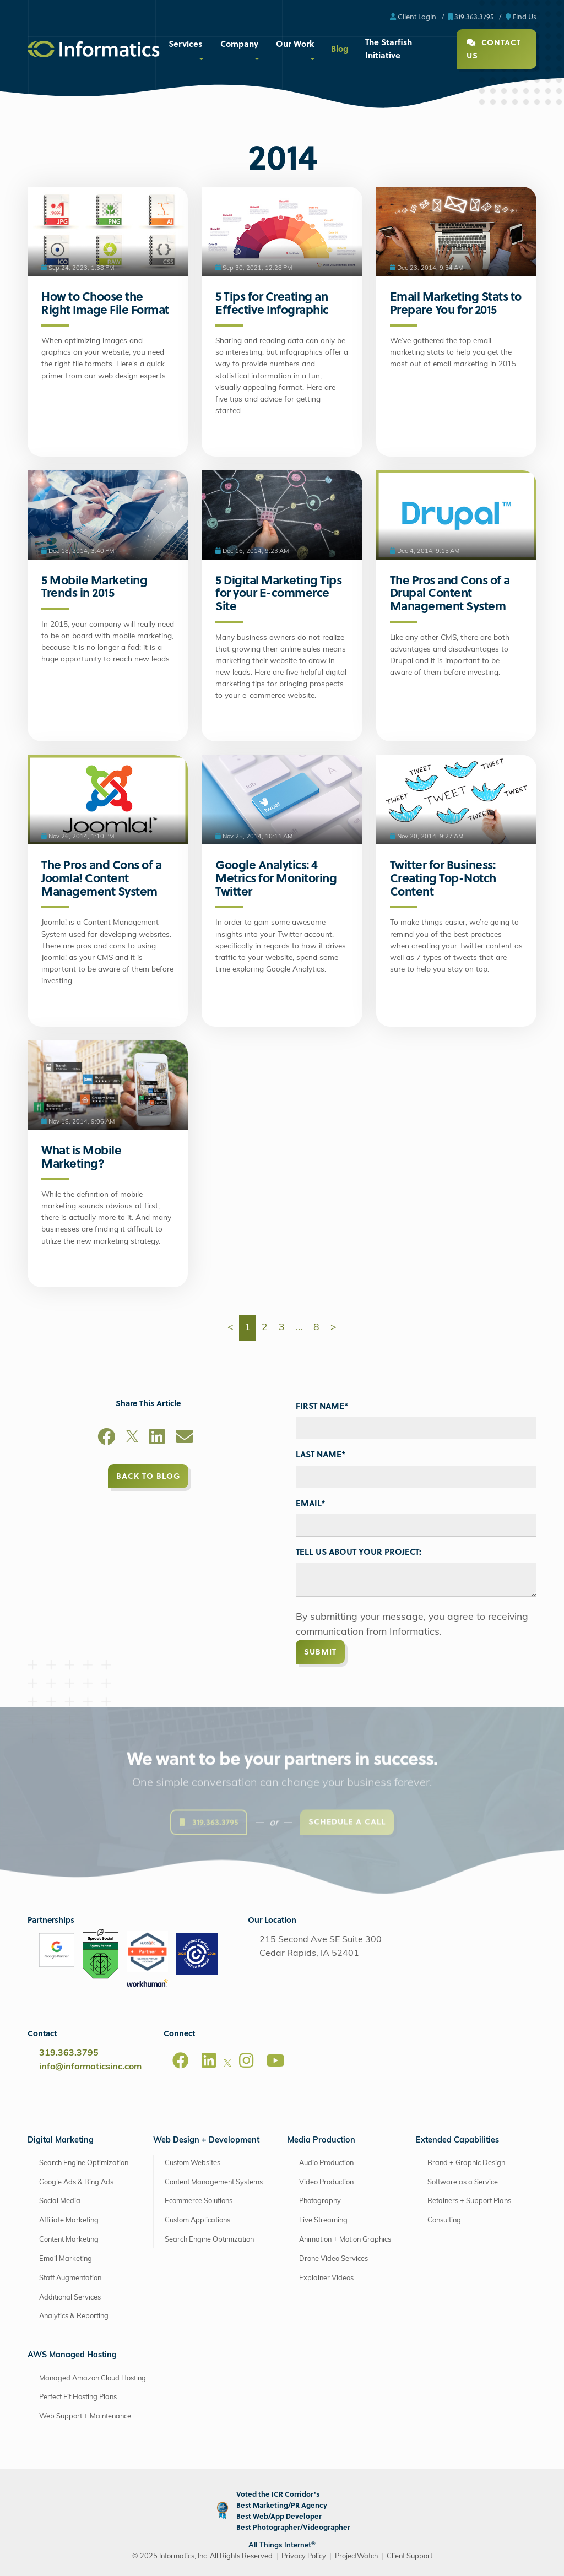 The width and height of the screenshot is (564, 2576). What do you see at coordinates (185, 43) in the screenshot?
I see `Services` at bounding box center [185, 43].